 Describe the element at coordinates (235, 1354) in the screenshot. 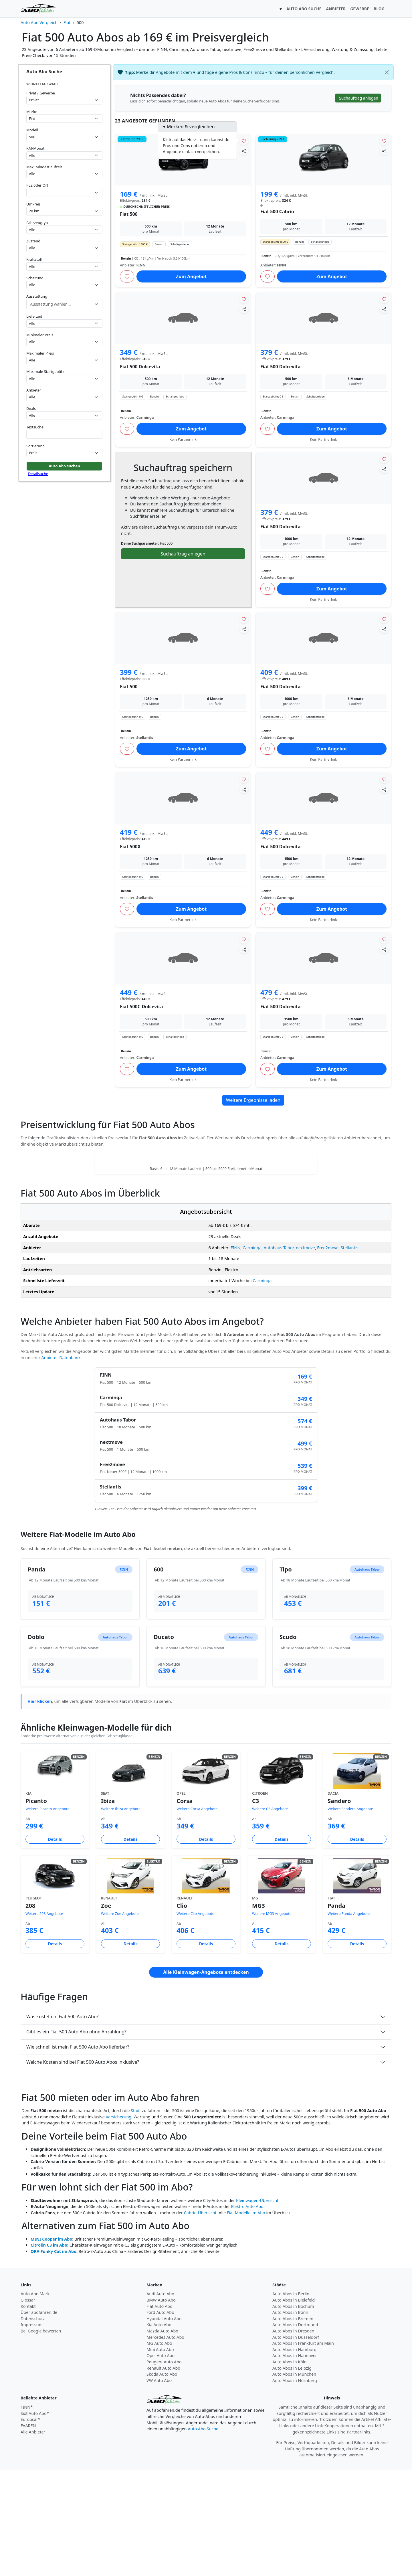

I see `FINN` at that location.